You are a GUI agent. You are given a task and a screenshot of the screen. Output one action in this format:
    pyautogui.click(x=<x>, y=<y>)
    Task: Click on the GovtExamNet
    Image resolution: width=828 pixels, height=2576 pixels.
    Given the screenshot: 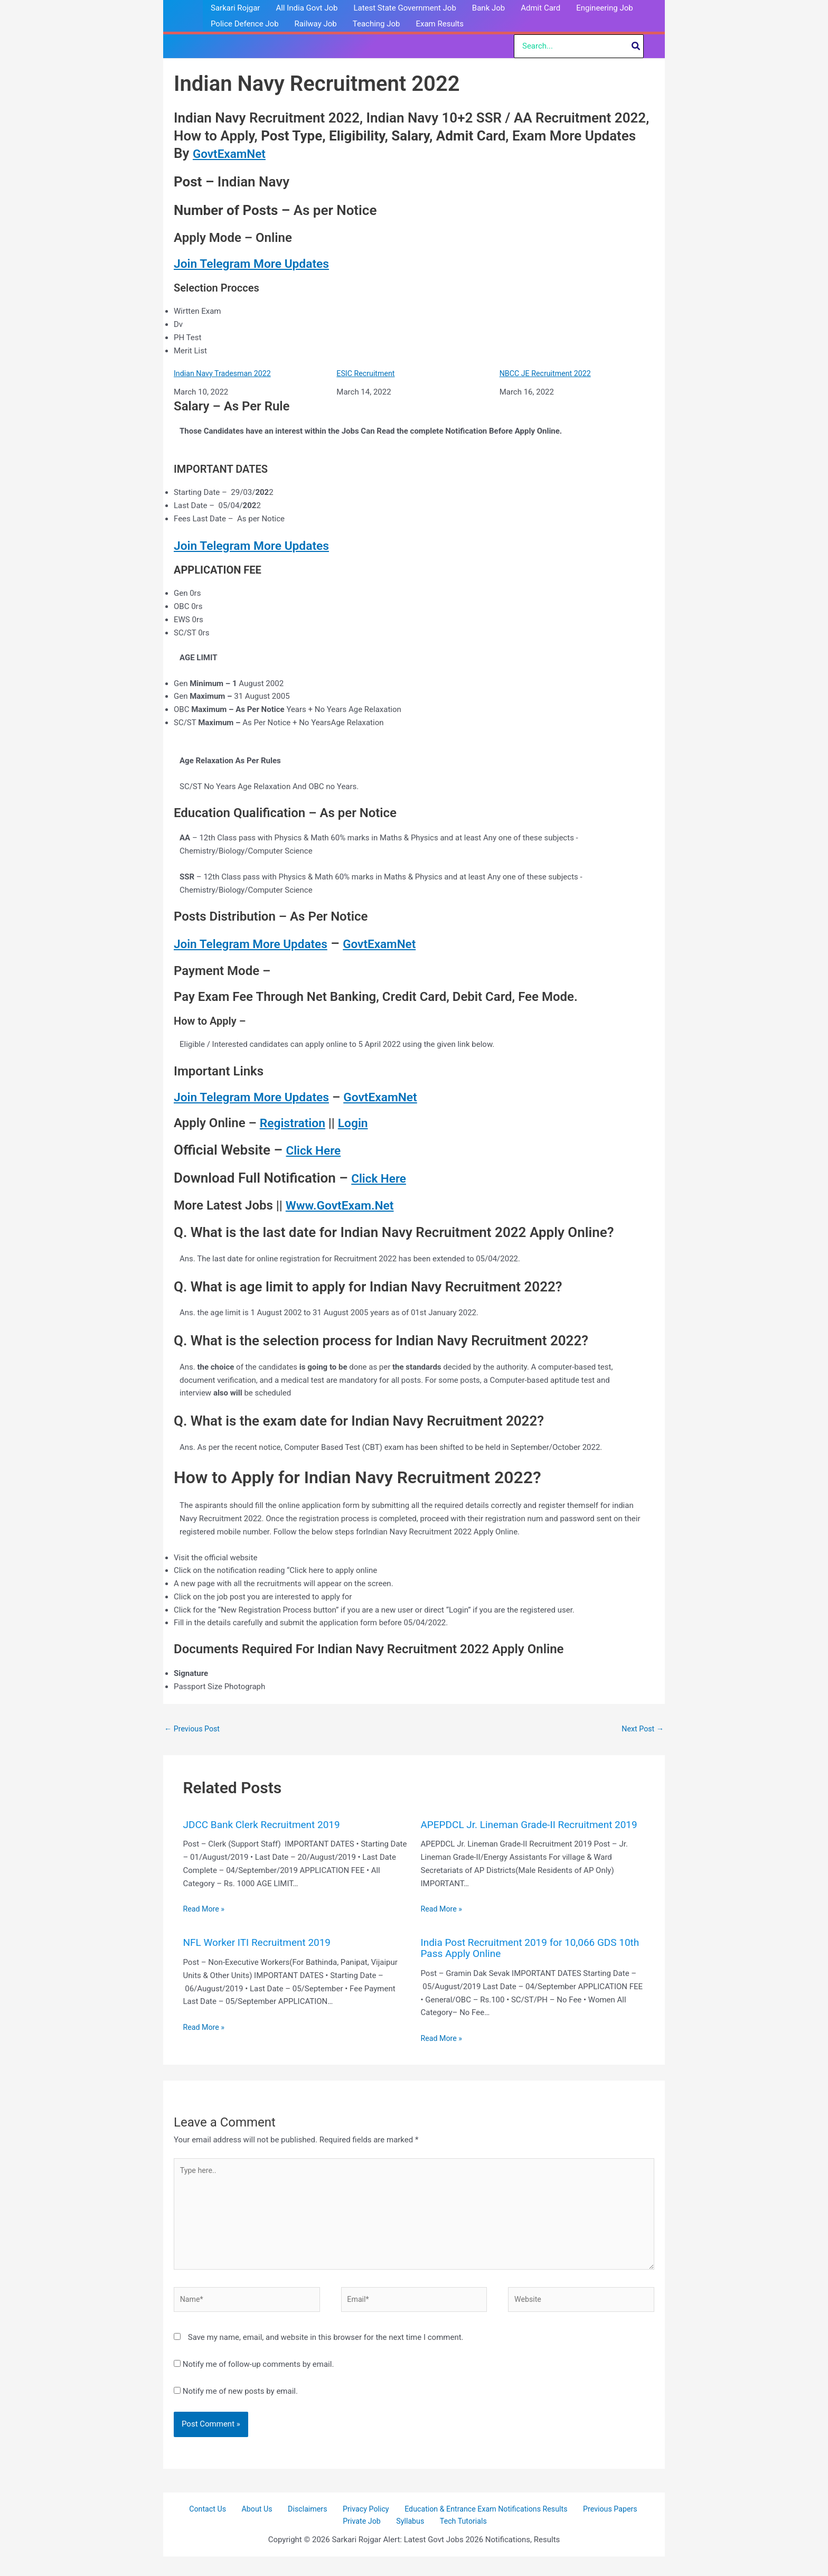 What is the action you would take?
    pyautogui.click(x=235, y=153)
    